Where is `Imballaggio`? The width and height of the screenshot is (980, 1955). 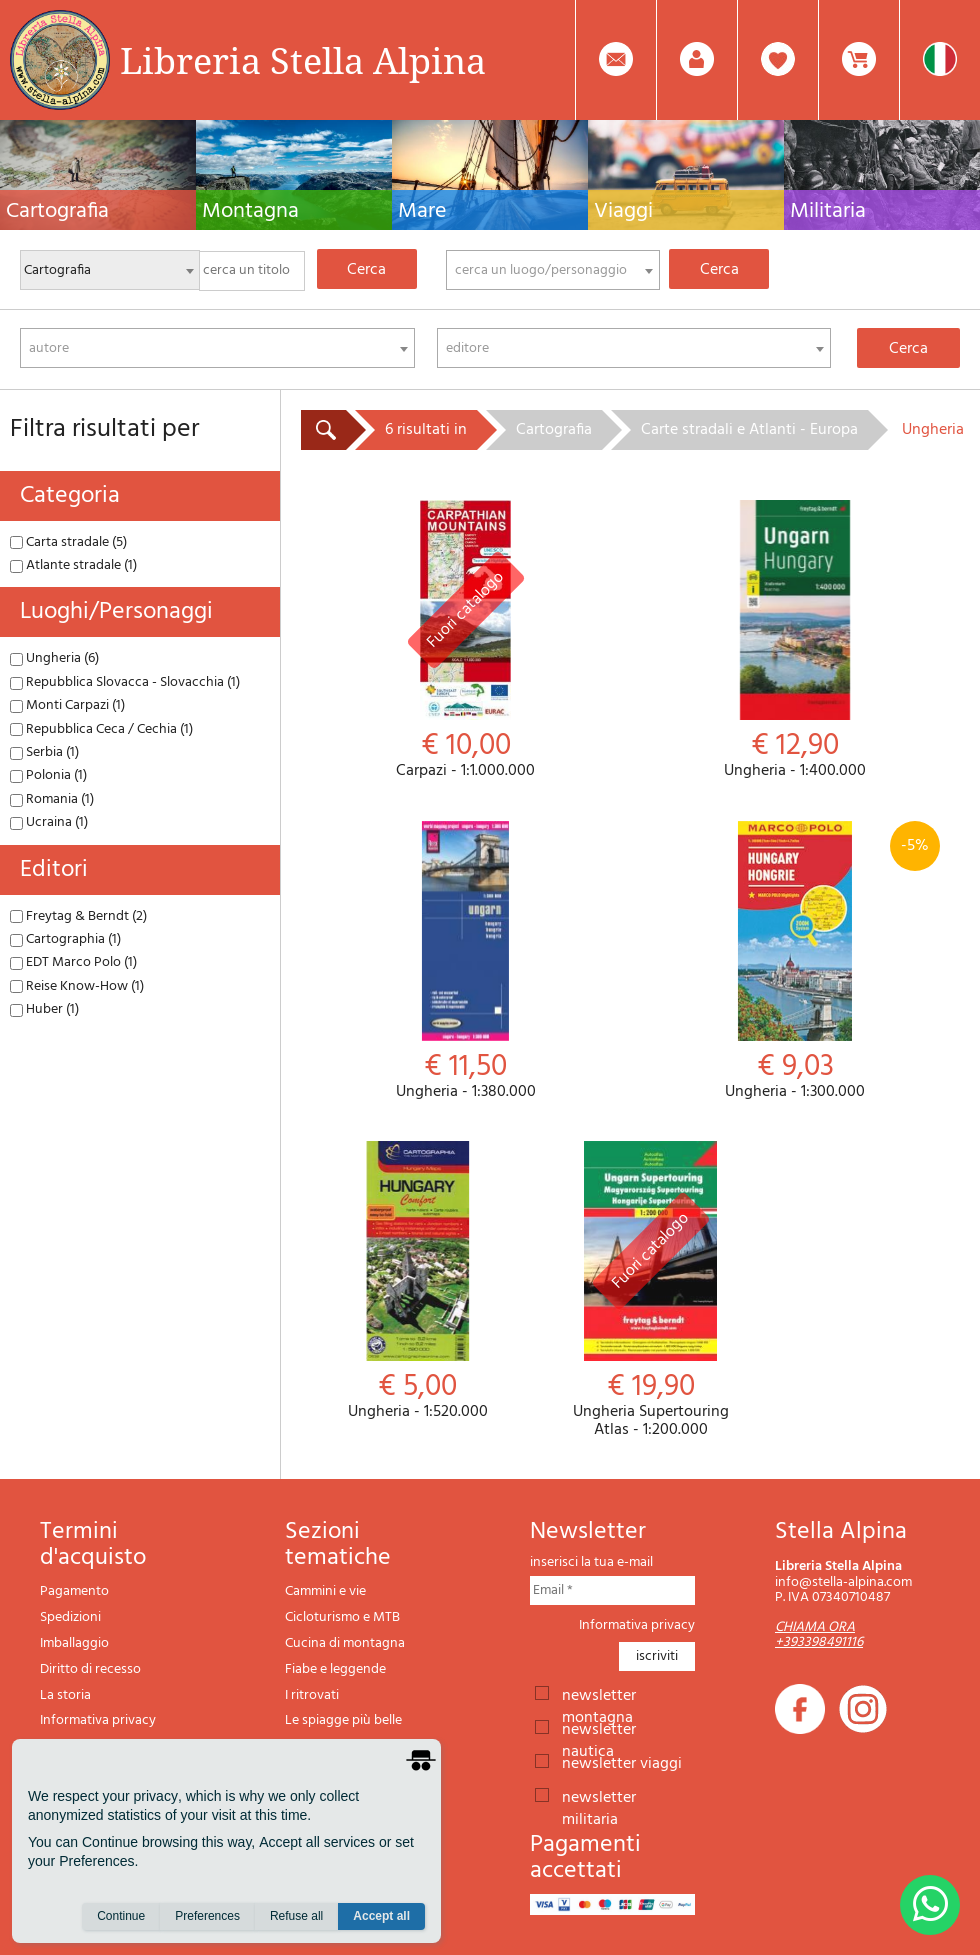 Imballaggio is located at coordinates (74, 1643).